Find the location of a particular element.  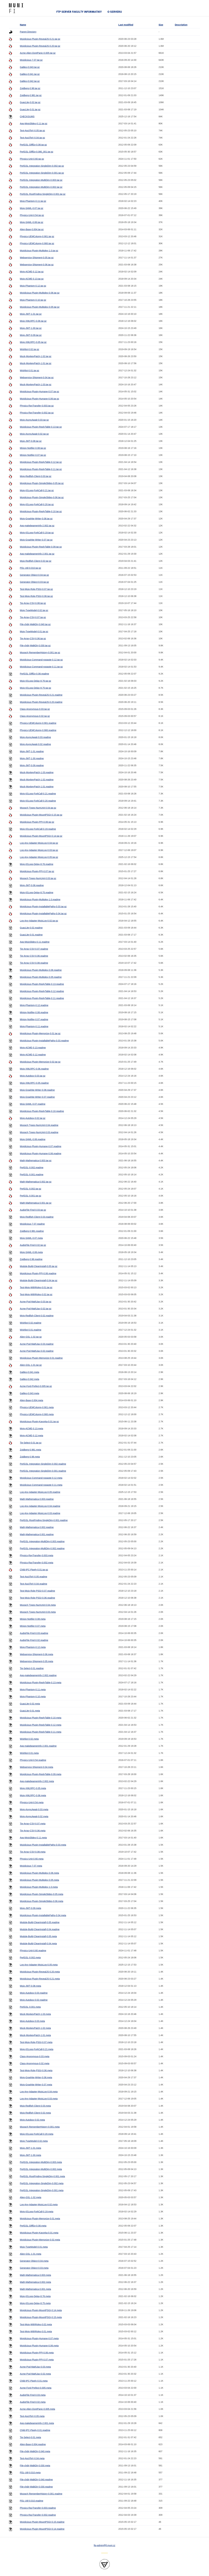

PerlGSL-Integration-MultiDim-0.003.meta is located at coordinates (41, 2162).